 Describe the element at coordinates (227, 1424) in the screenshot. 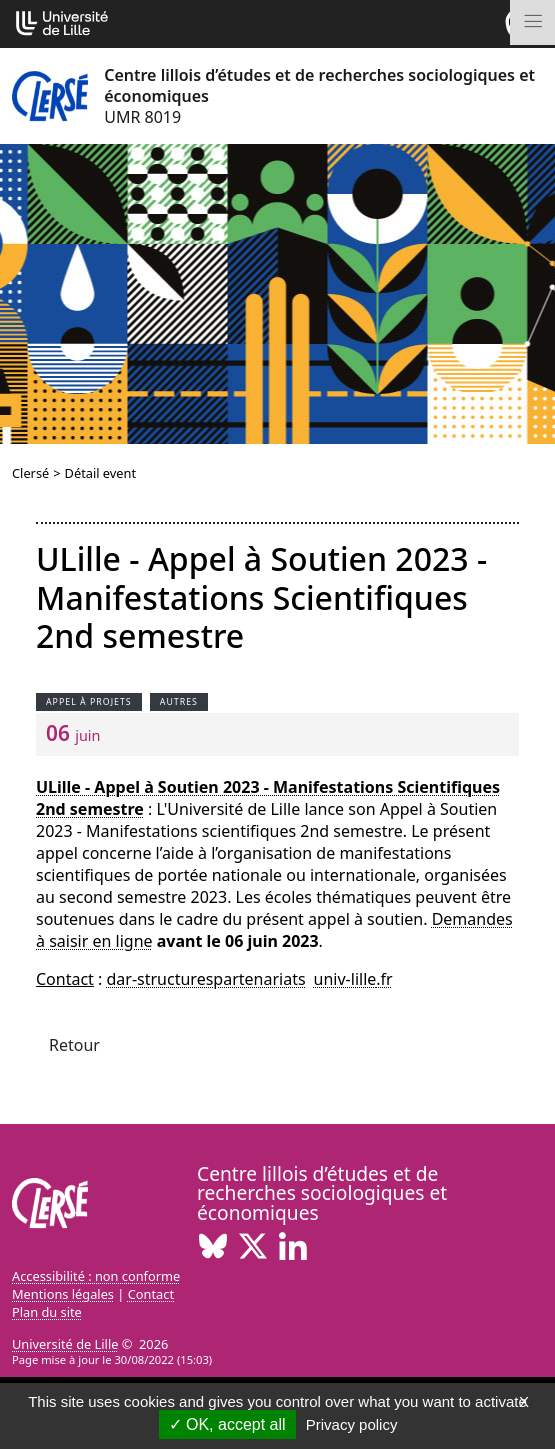

I see `OK, accept all` at that location.